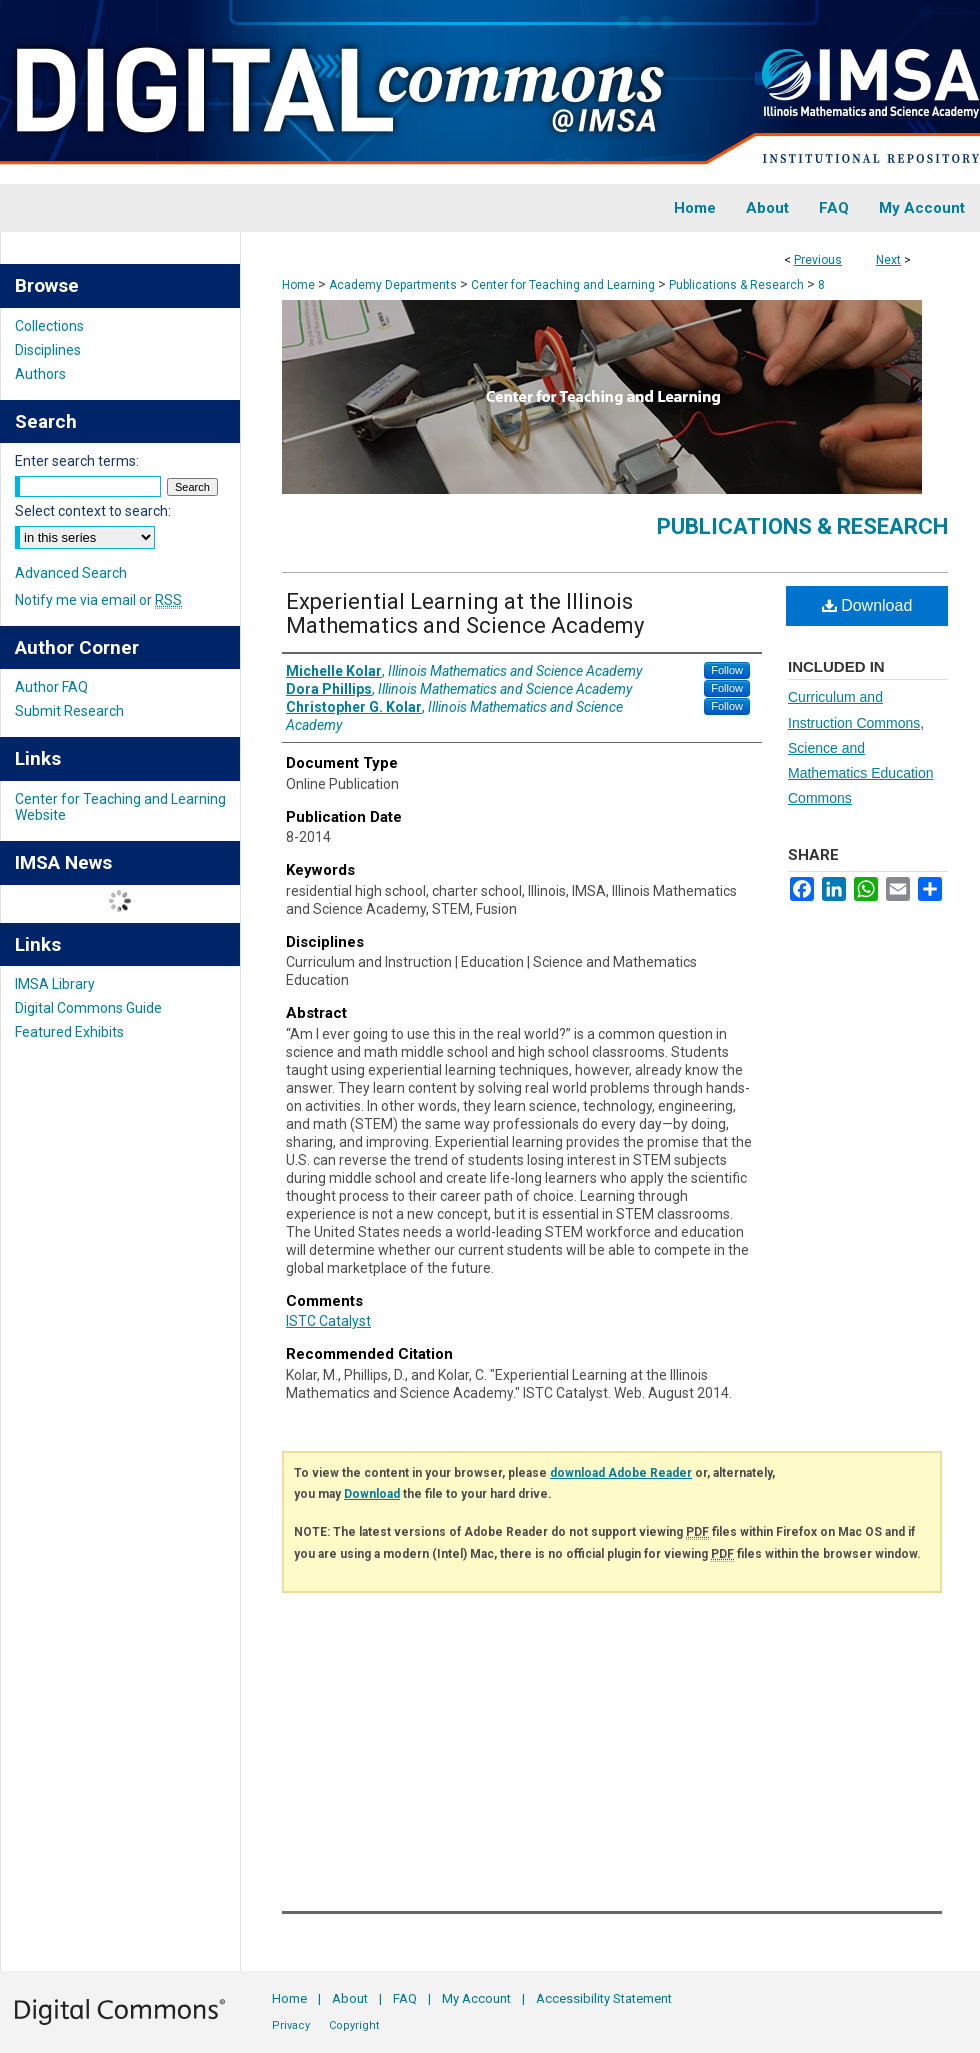 This screenshot has height=2053, width=980. Describe the element at coordinates (476, 1998) in the screenshot. I see `My Account` at that location.